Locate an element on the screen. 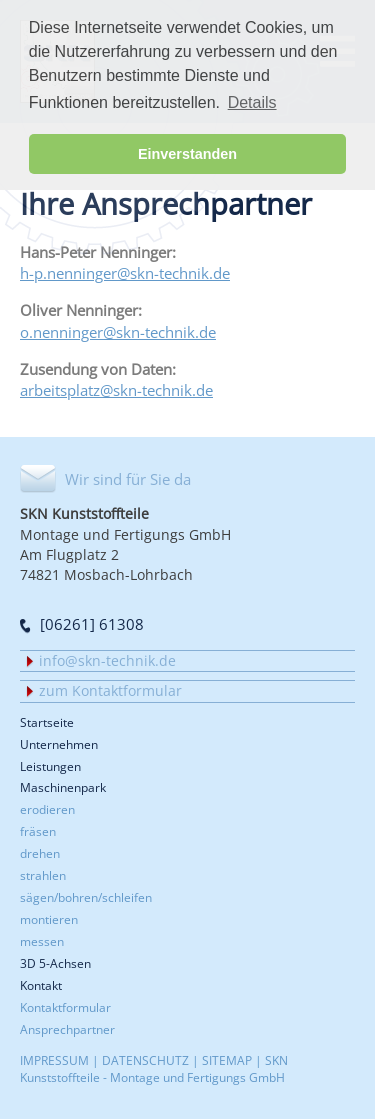  fräsen is located at coordinates (38, 831).